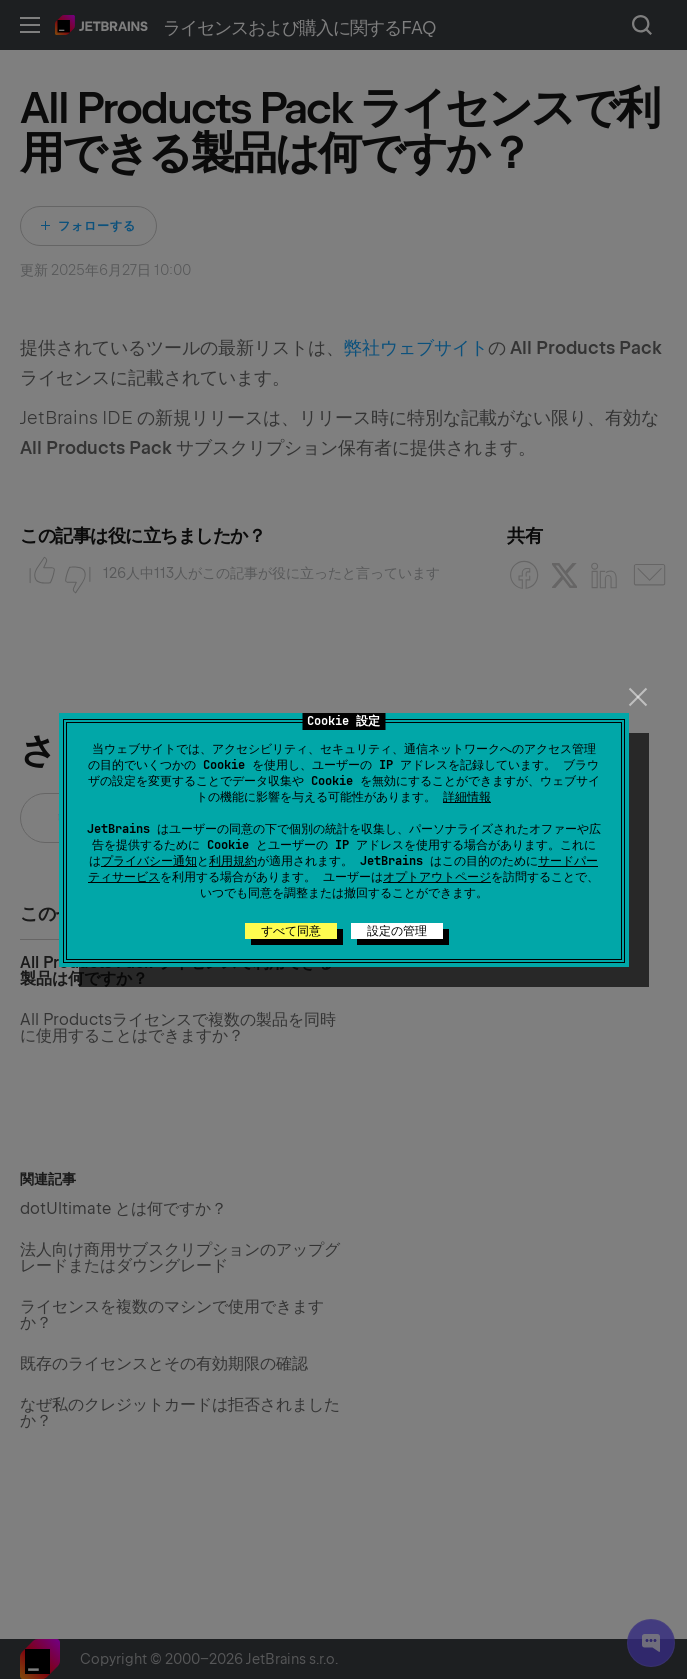 The image size is (687, 1679). I want to click on オプトアウトページ, so click(437, 877).